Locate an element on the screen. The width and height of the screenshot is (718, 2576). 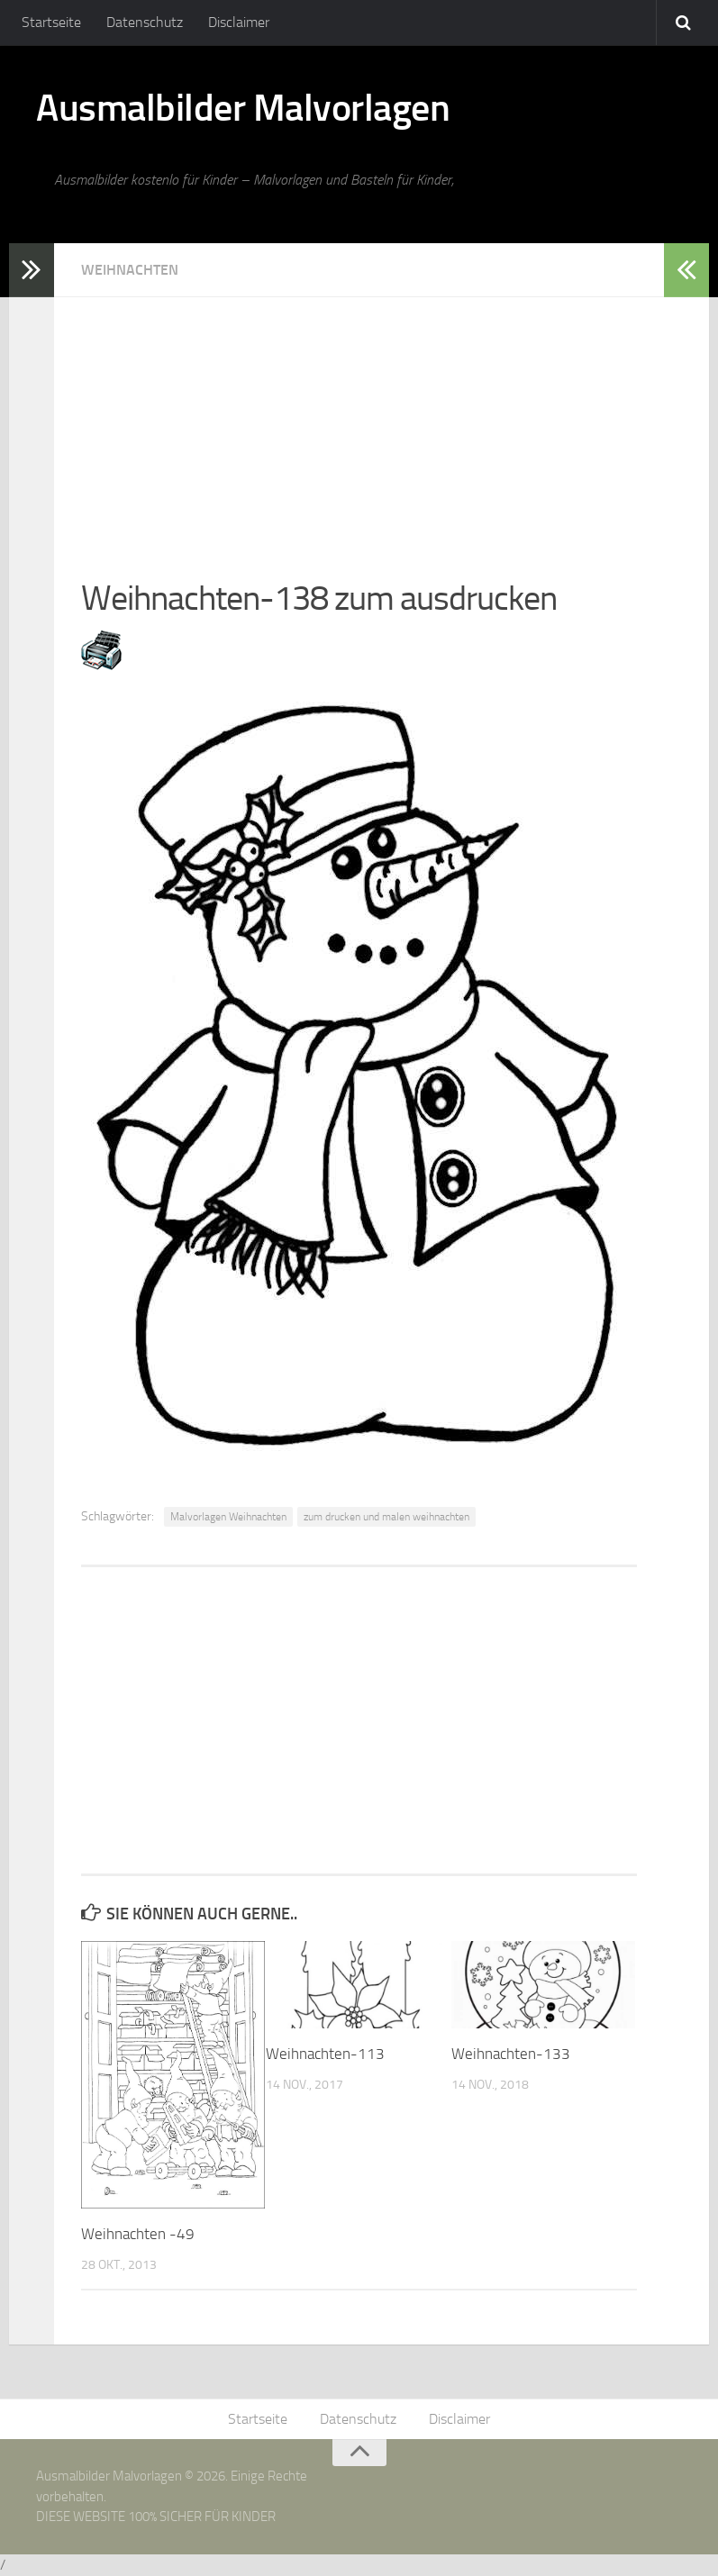
Malvorlagen Weihnachten is located at coordinates (228, 1516).